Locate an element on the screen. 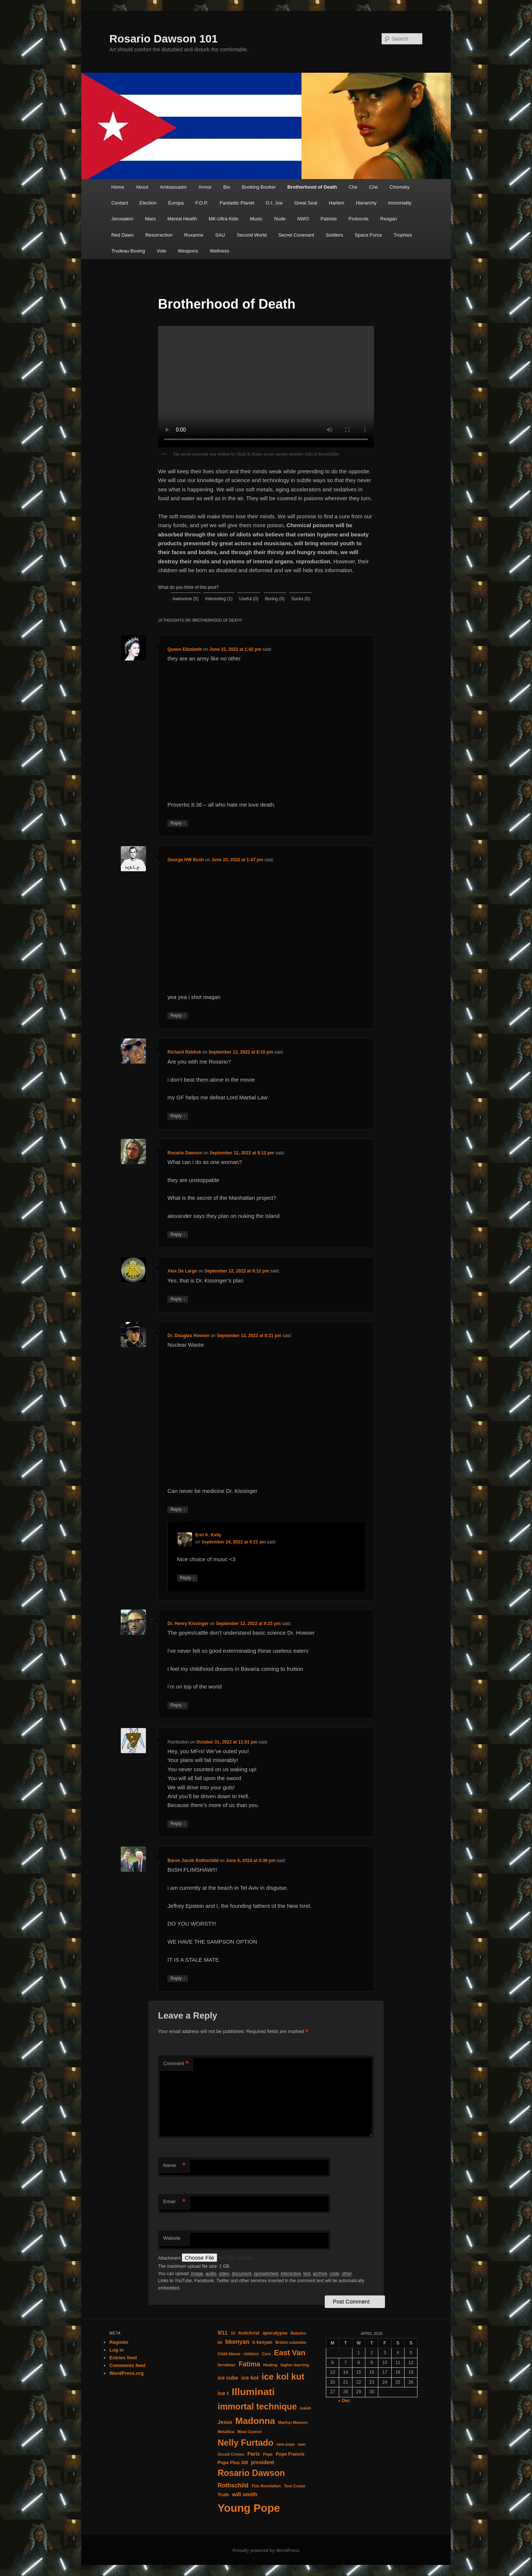 The image size is (532, 2576). Election is located at coordinates (148, 203).